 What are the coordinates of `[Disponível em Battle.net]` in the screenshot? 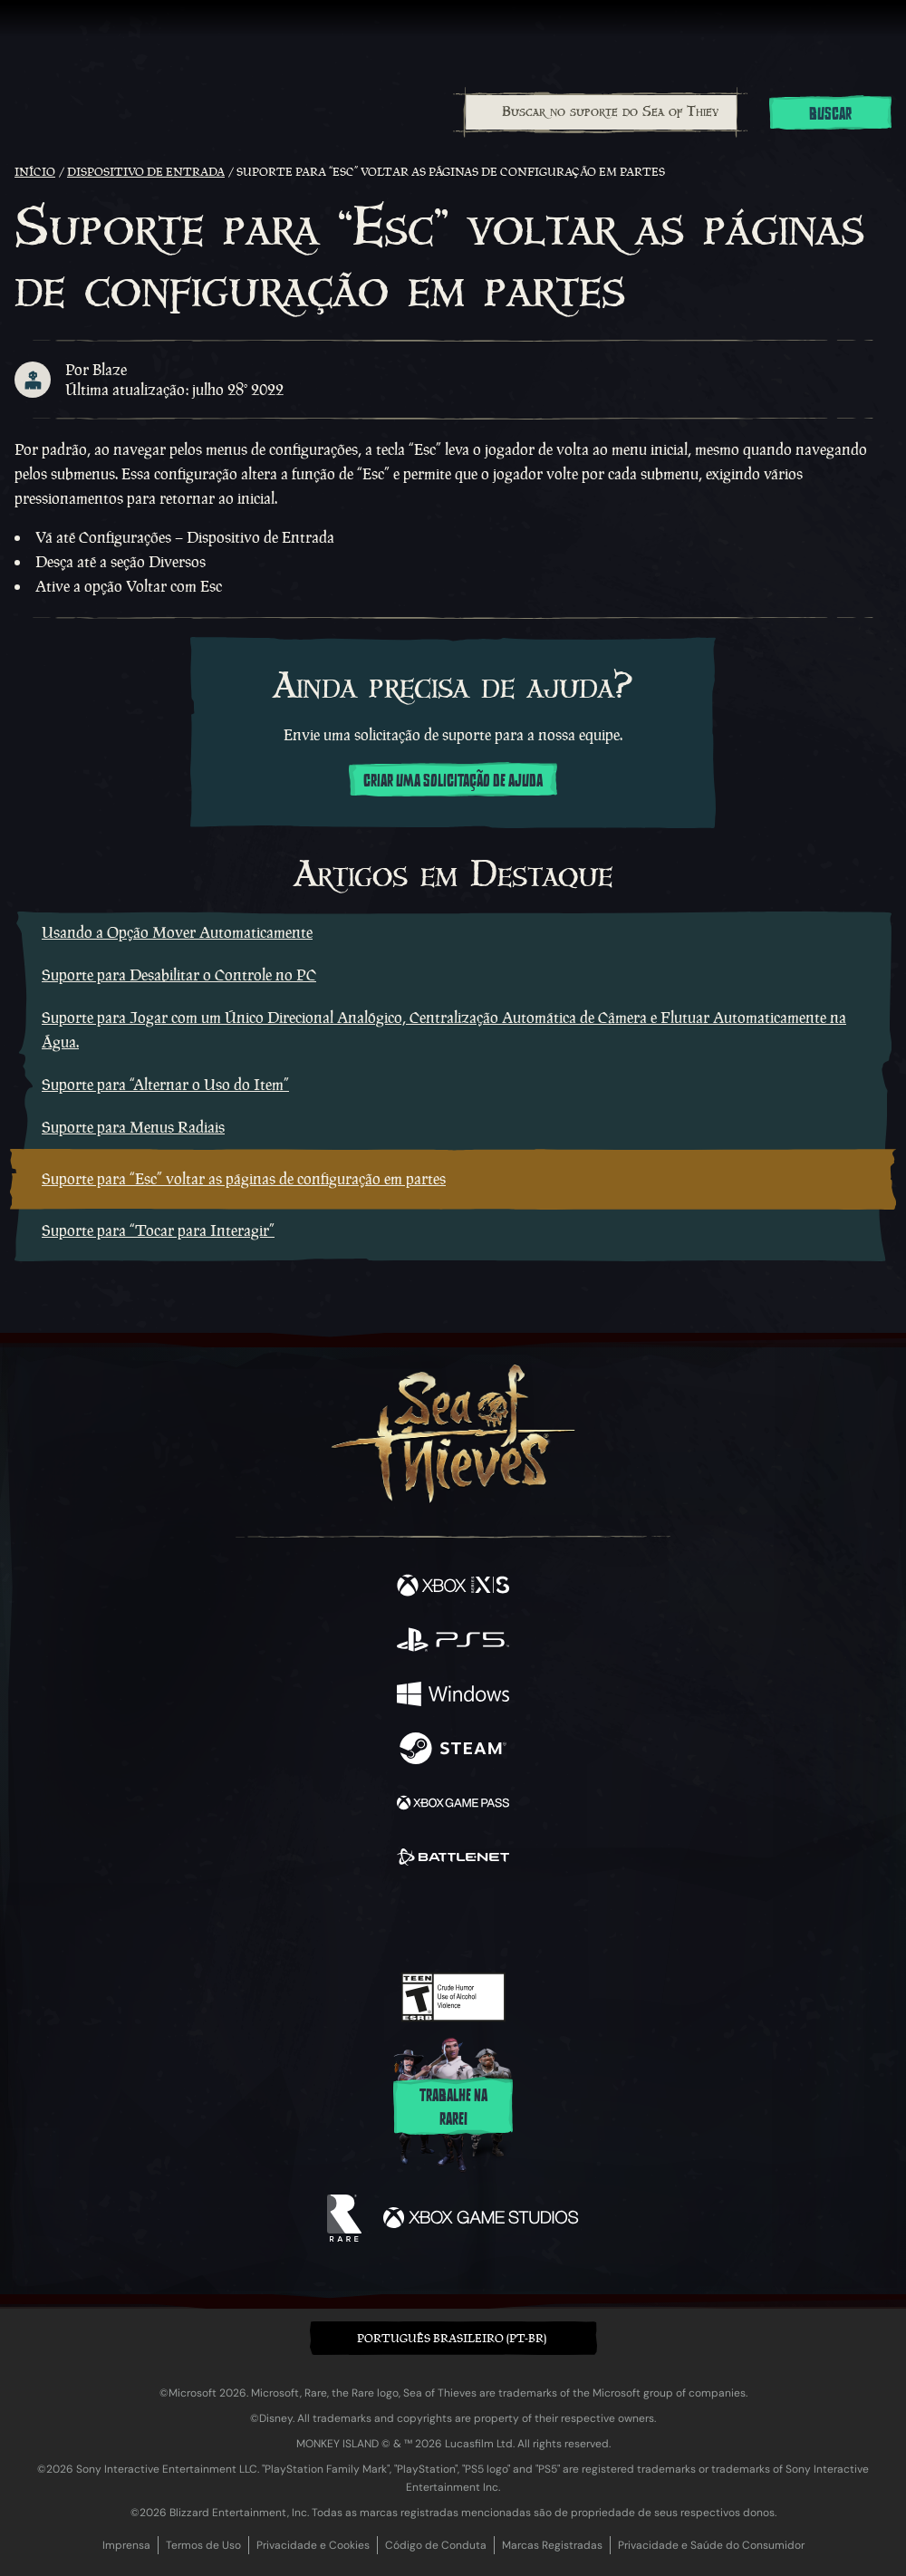 It's located at (453, 1859).